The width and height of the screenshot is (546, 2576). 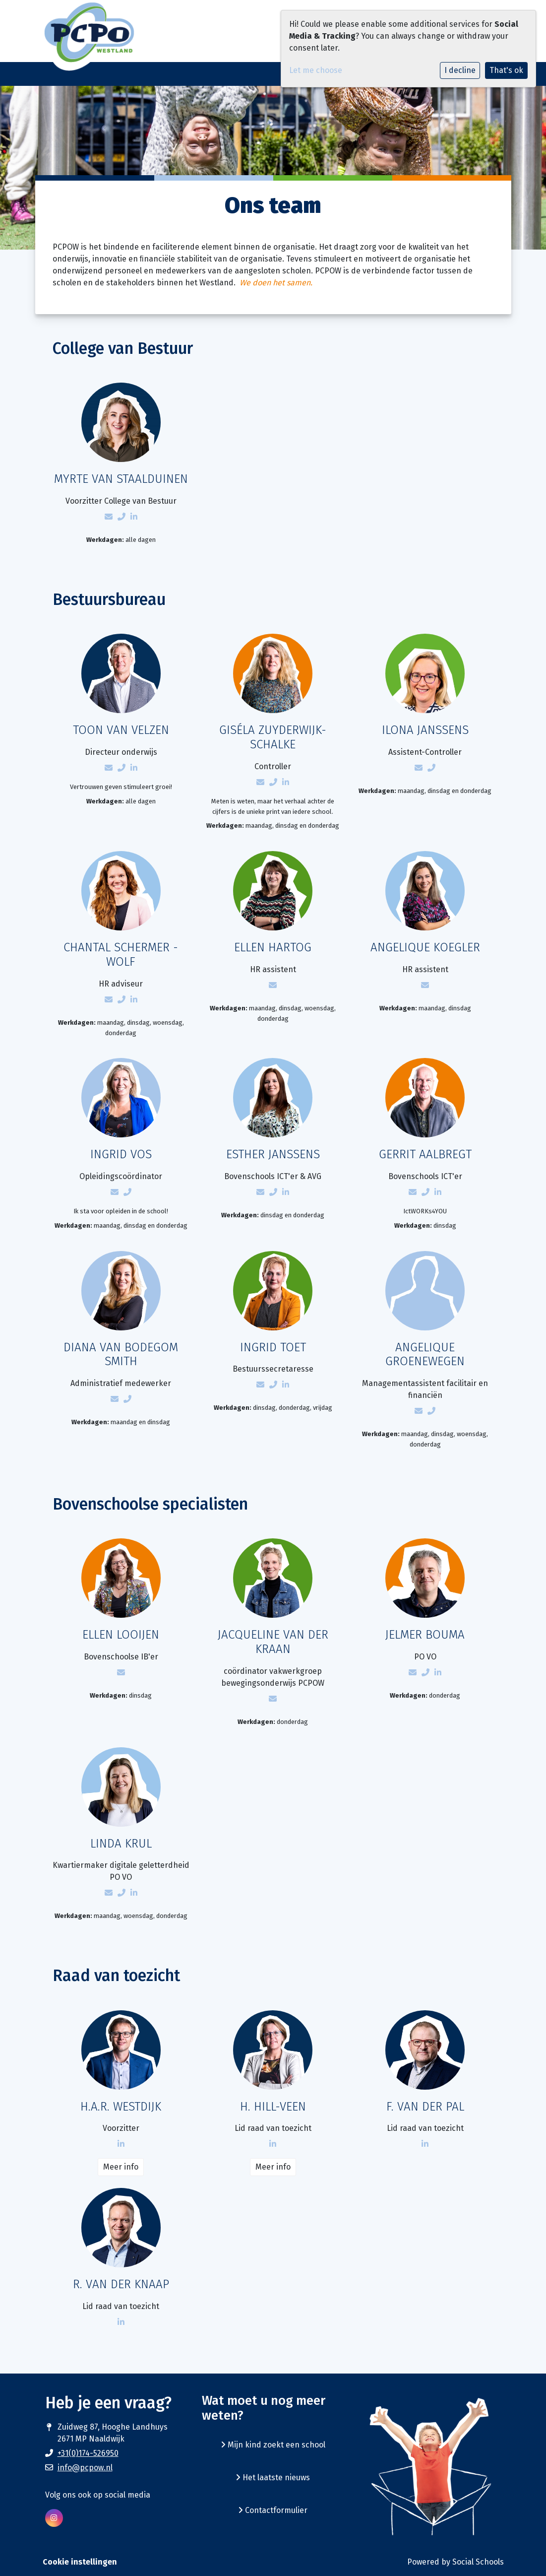 What do you see at coordinates (478, 2562) in the screenshot?
I see `Social Schools` at bounding box center [478, 2562].